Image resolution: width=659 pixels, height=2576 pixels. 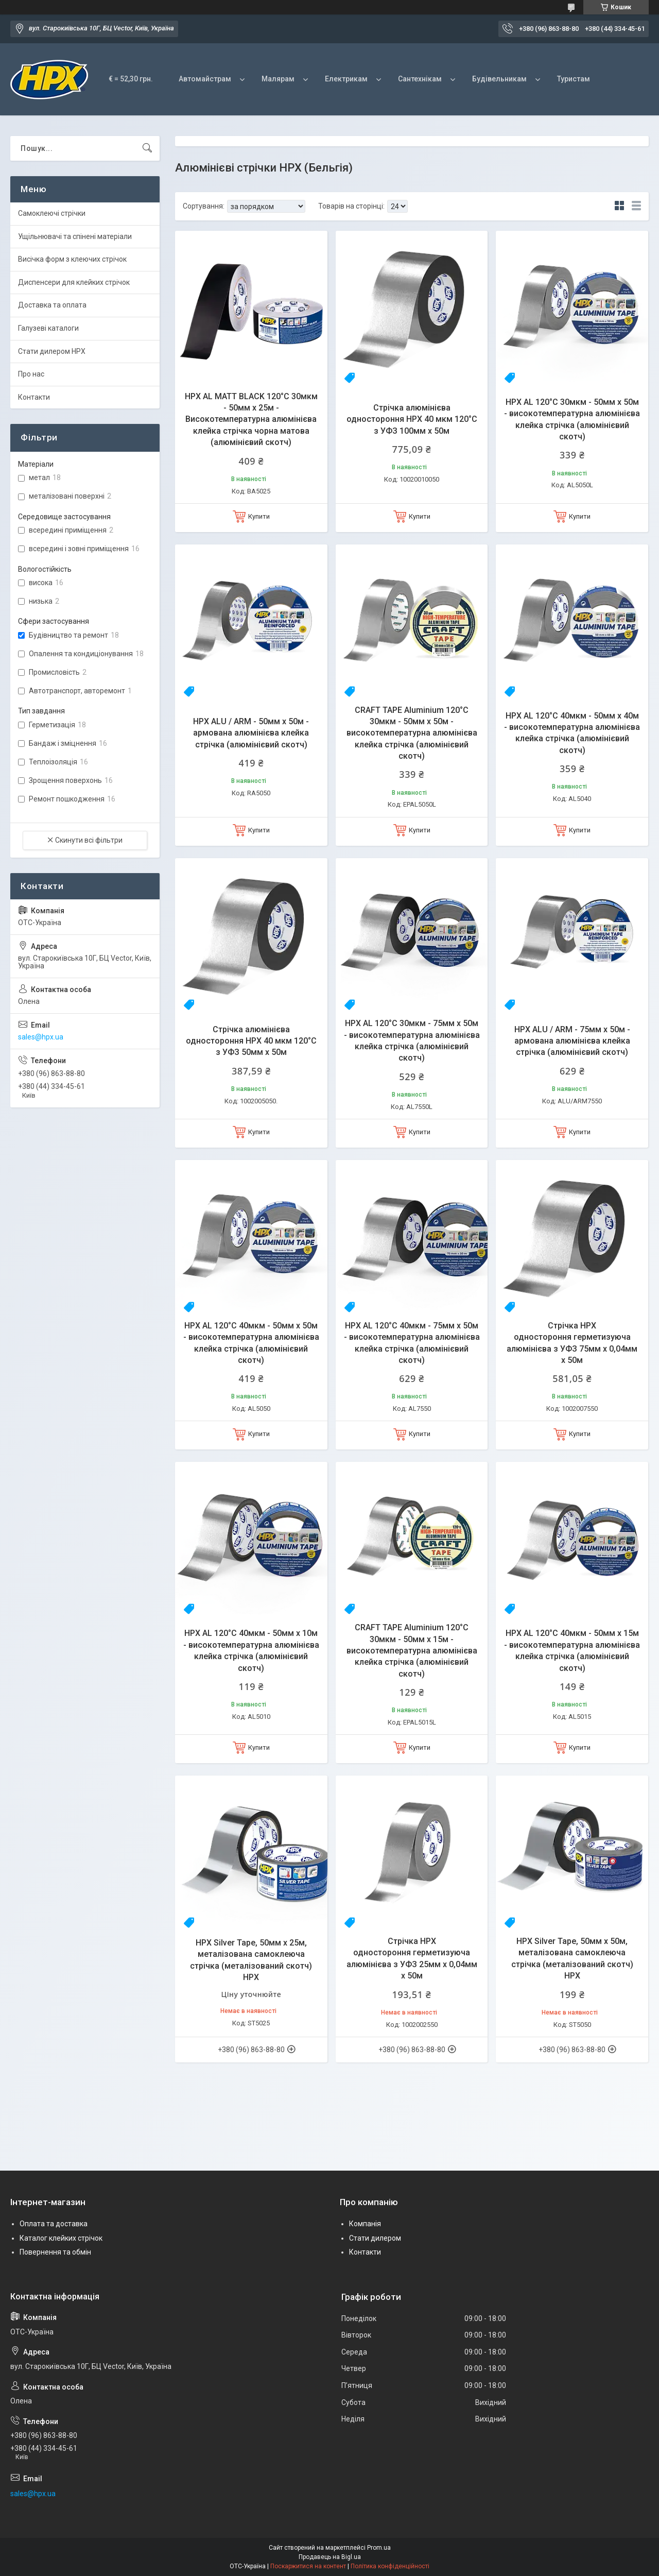 What do you see at coordinates (572, 1958) in the screenshot?
I see `HPX Silver Tape, 50мм x 50м, металізована самоклеюча стрічка (металізований скотч) HPX` at bounding box center [572, 1958].